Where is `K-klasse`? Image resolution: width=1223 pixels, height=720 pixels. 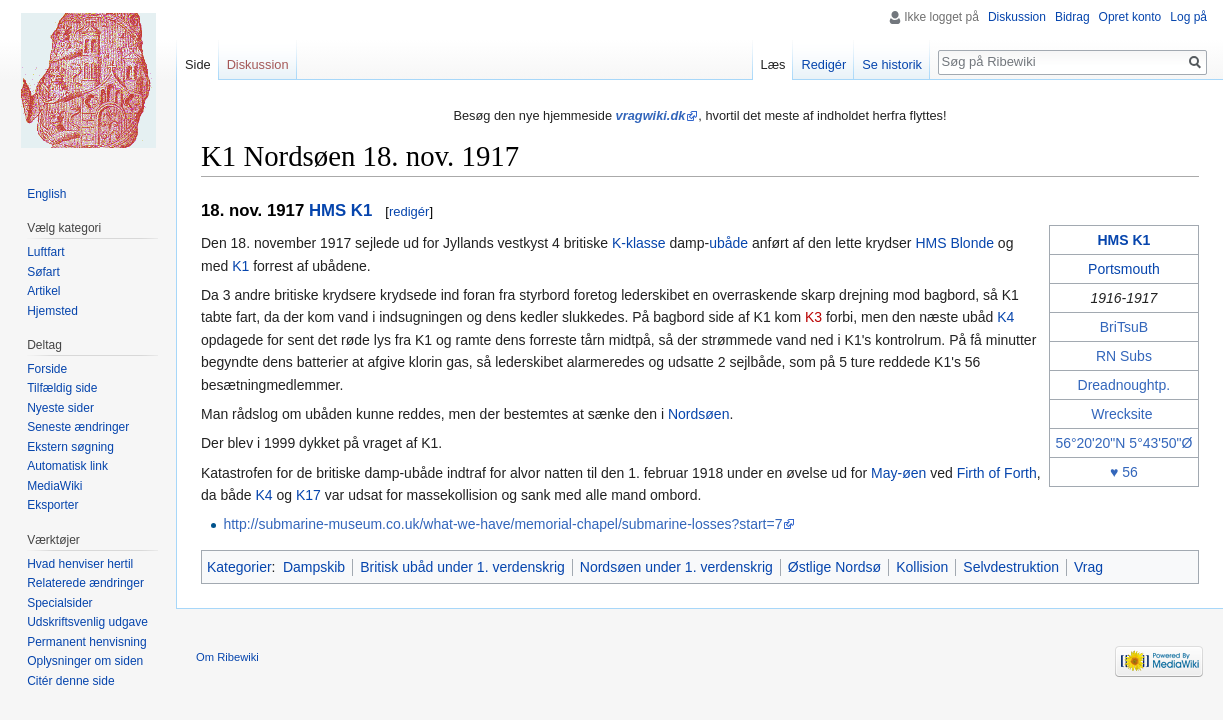 K-klasse is located at coordinates (639, 243).